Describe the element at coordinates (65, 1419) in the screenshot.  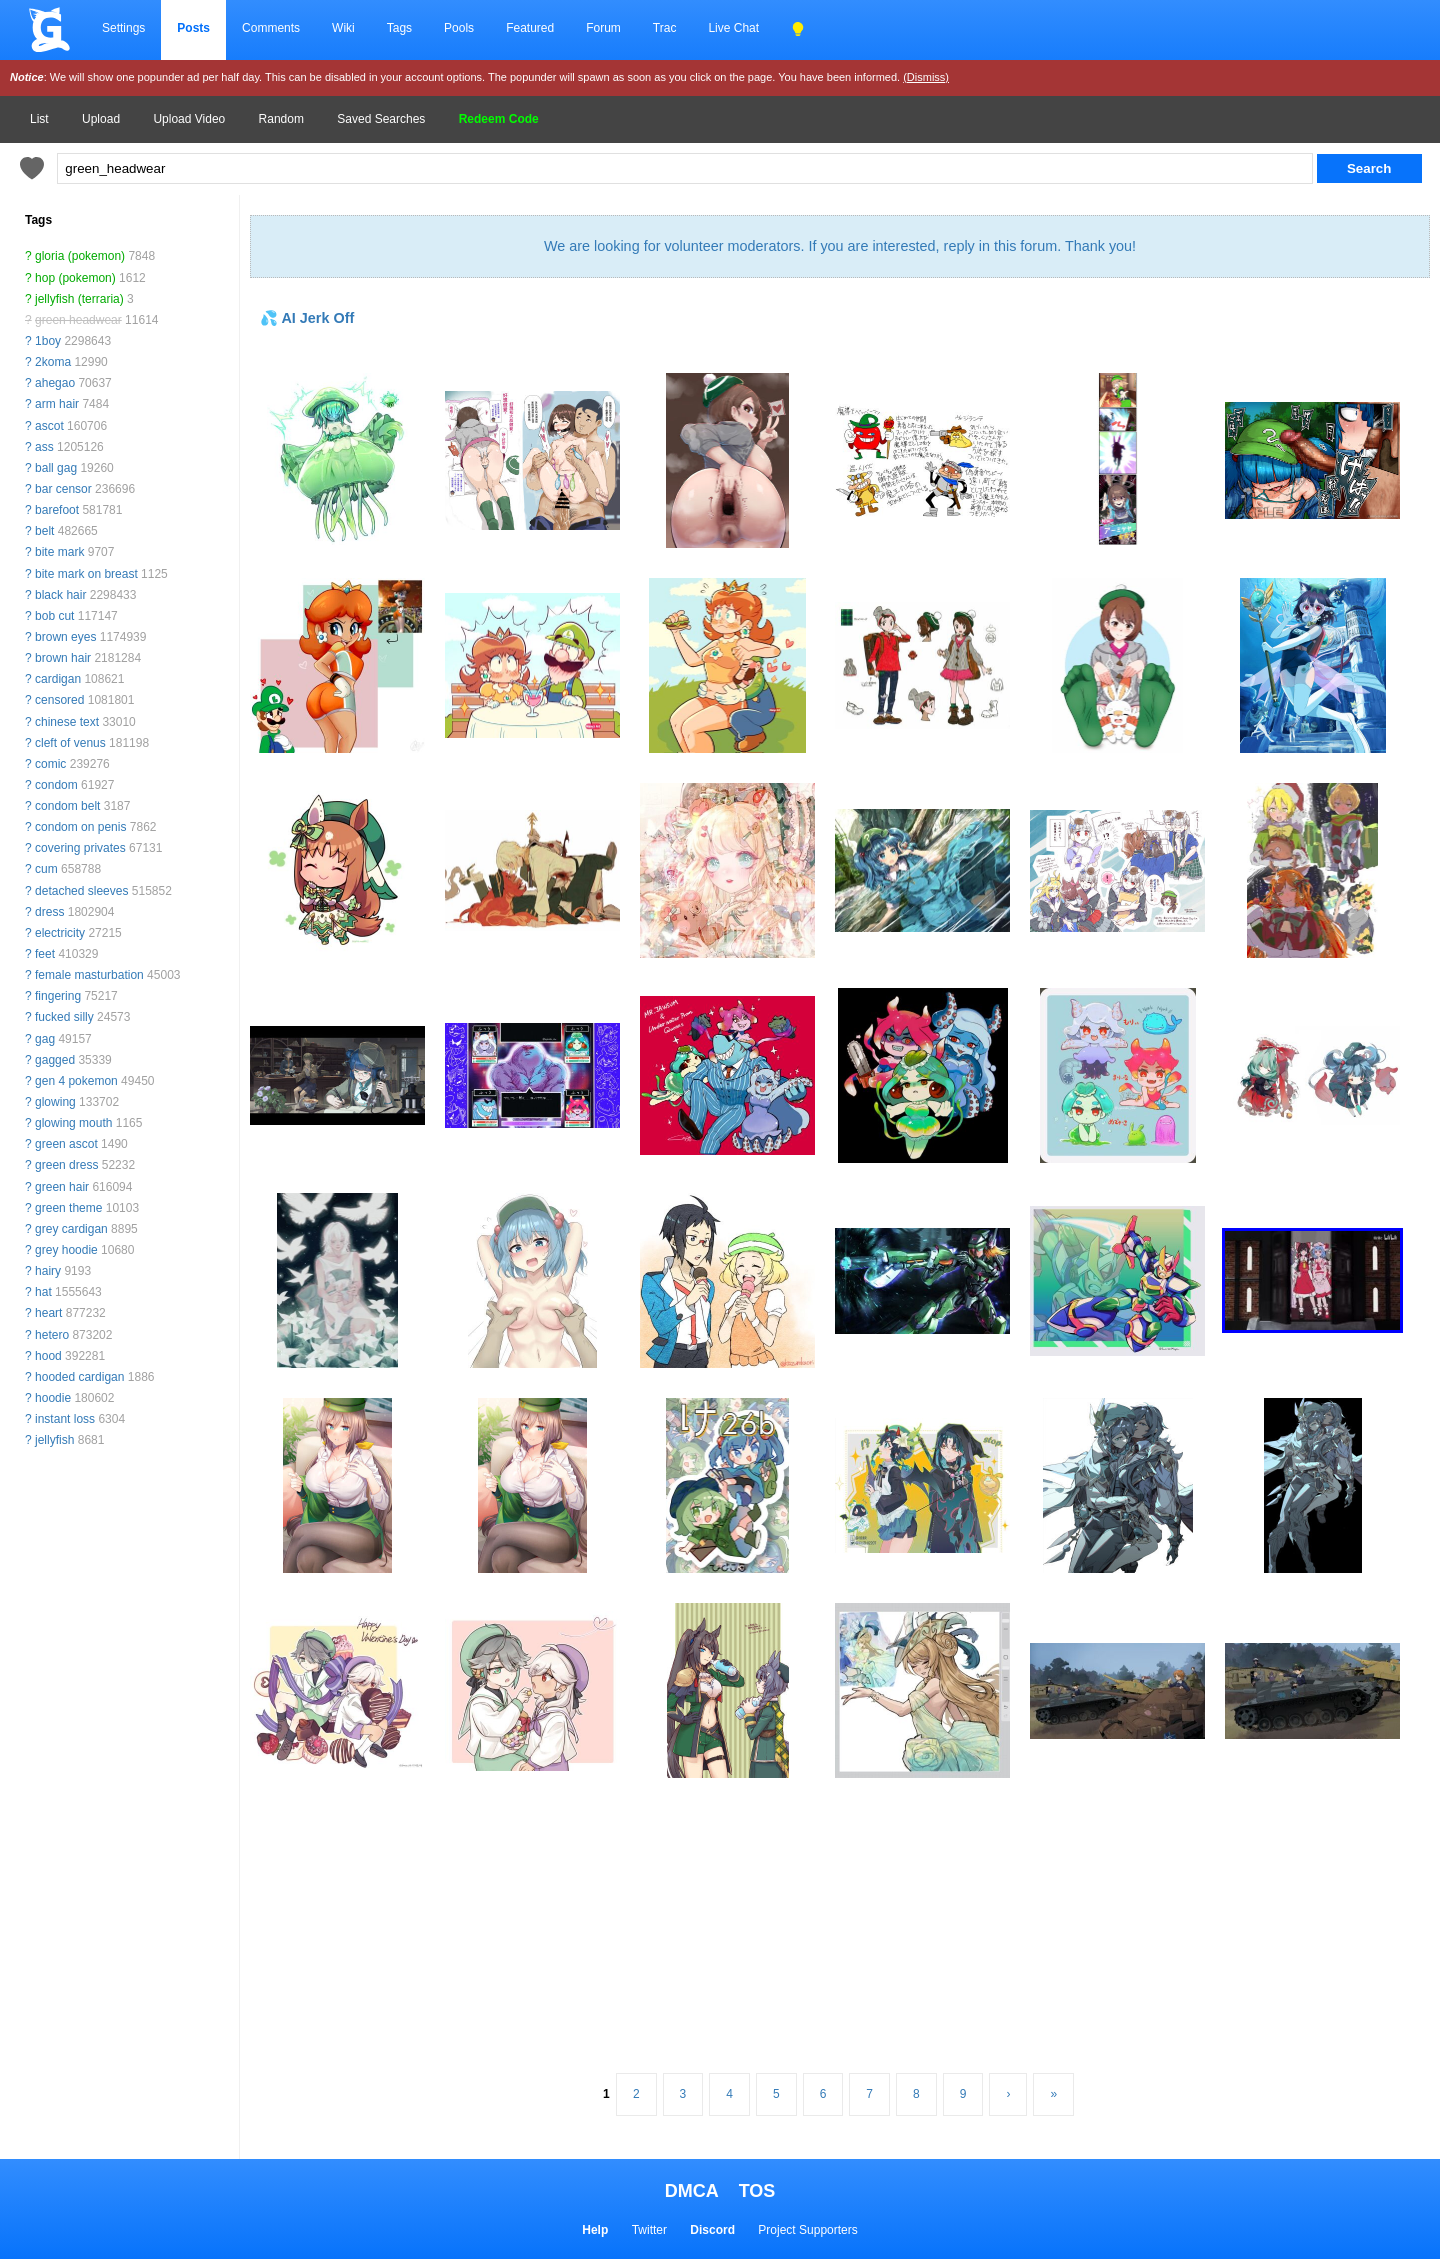
I see `instant loss` at that location.